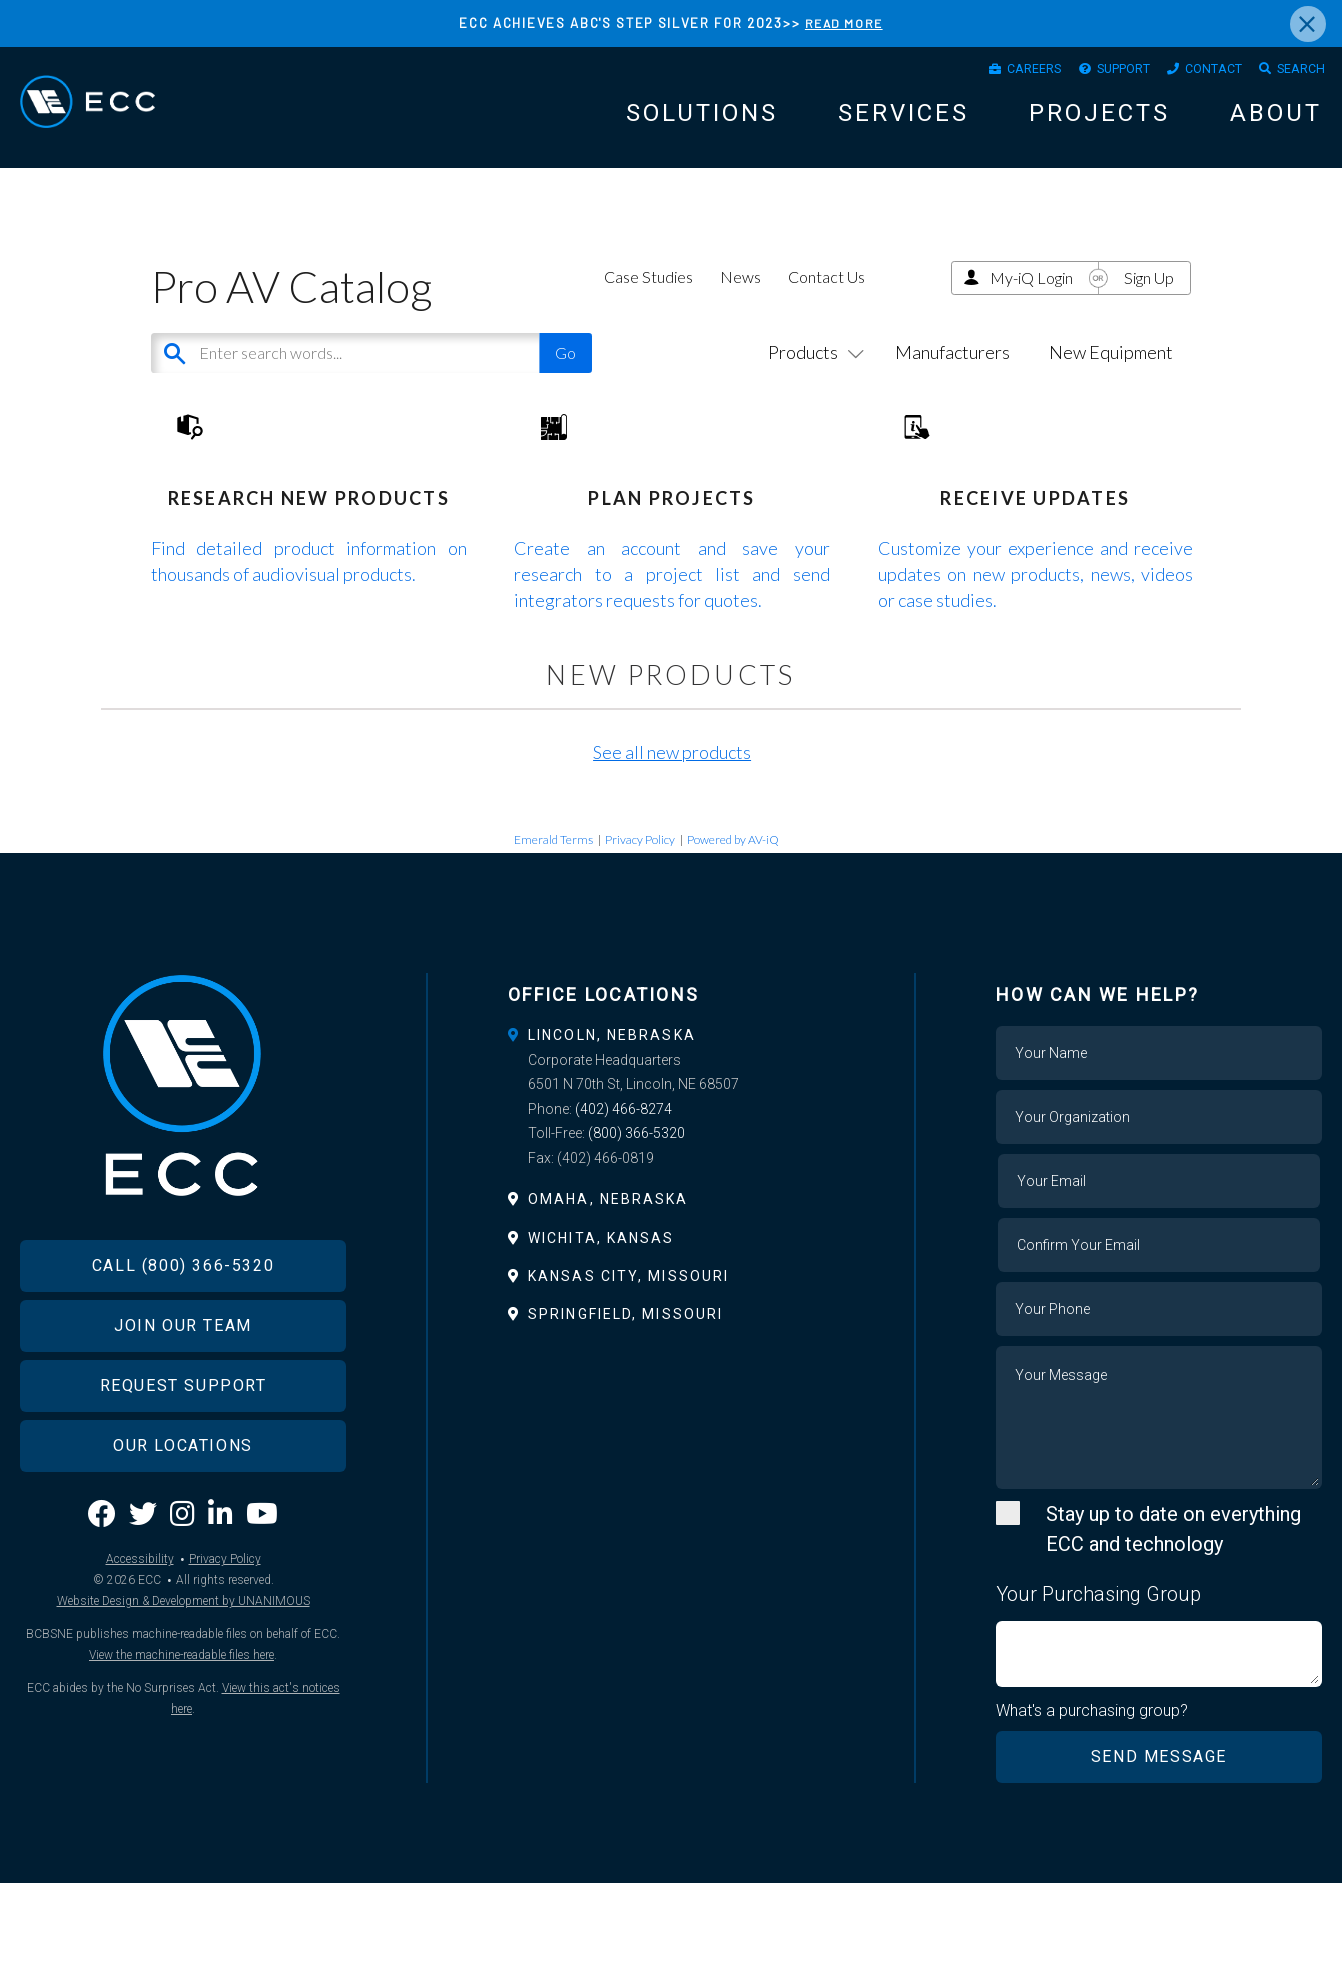 The height and width of the screenshot is (1972, 1342). What do you see at coordinates (1111, 377) in the screenshot?
I see `New Equipment` at bounding box center [1111, 377].